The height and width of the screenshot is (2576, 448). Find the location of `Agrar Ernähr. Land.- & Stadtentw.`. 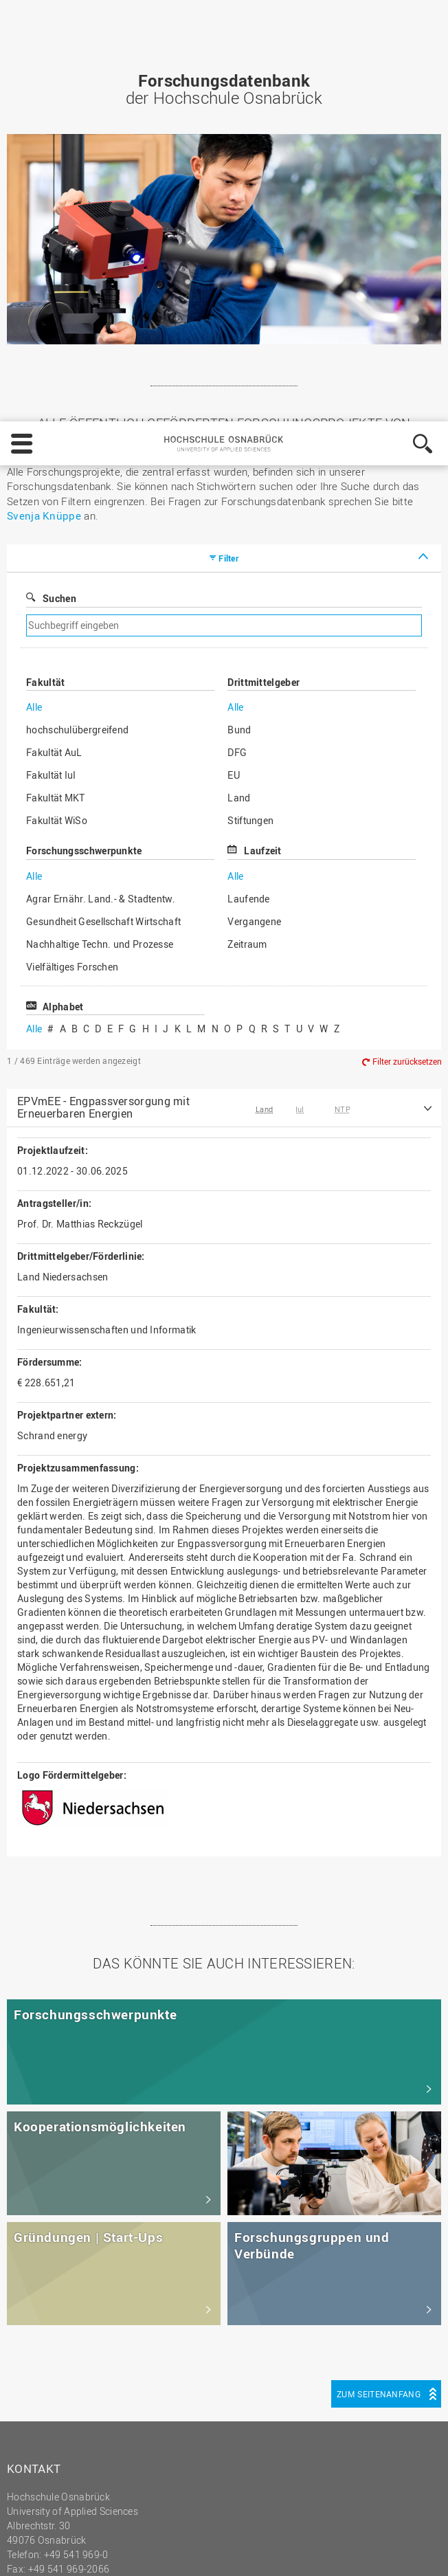

Agrar Ernähr. Land.- & Stadtentw. is located at coordinates (100, 505).